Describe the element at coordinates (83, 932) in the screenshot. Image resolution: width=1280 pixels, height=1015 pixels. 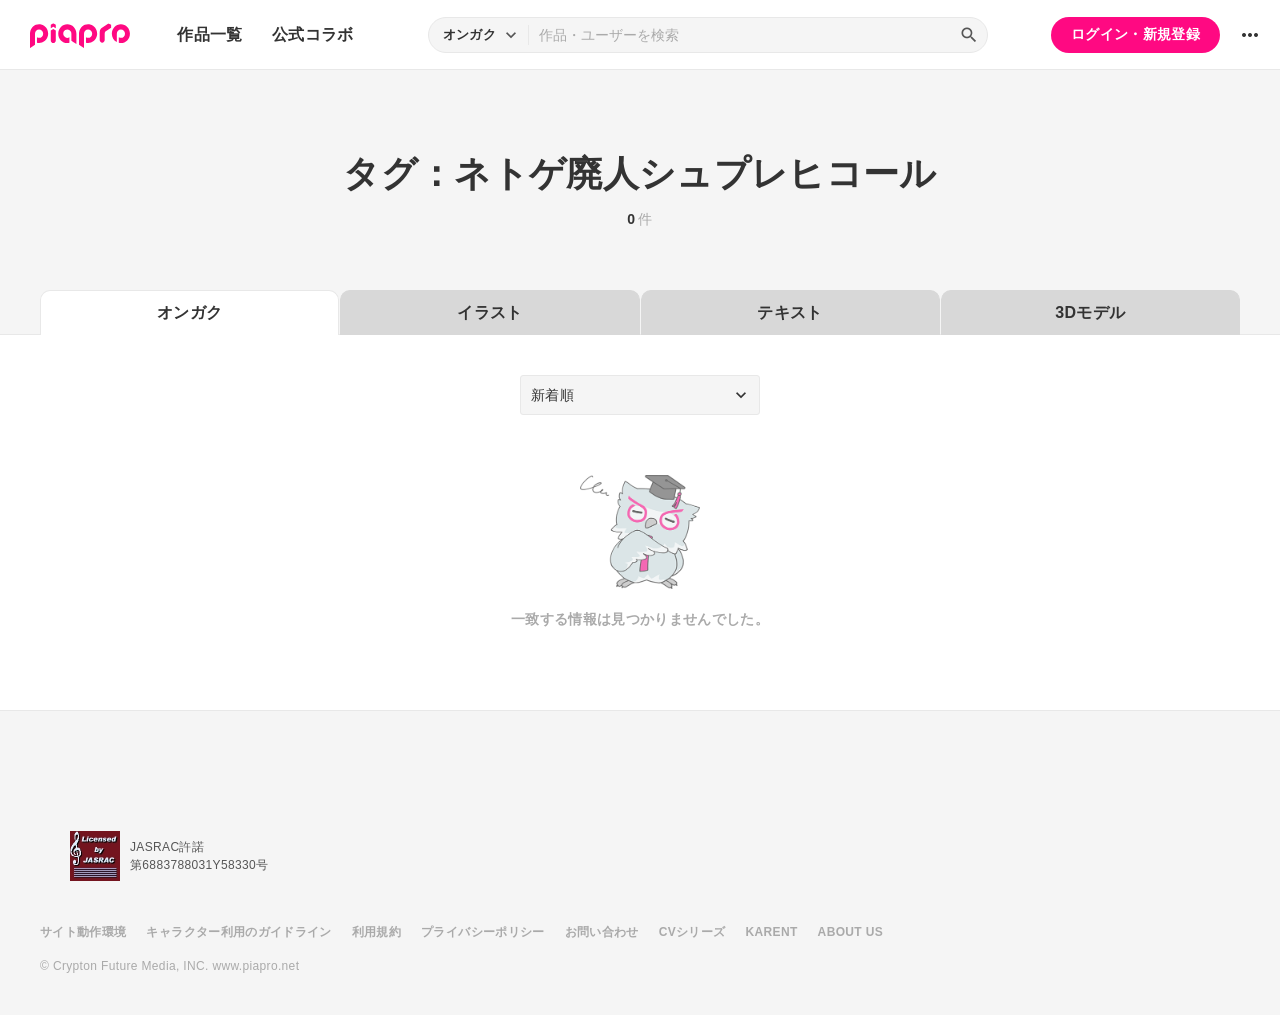
I see `サイト動作環境` at that location.